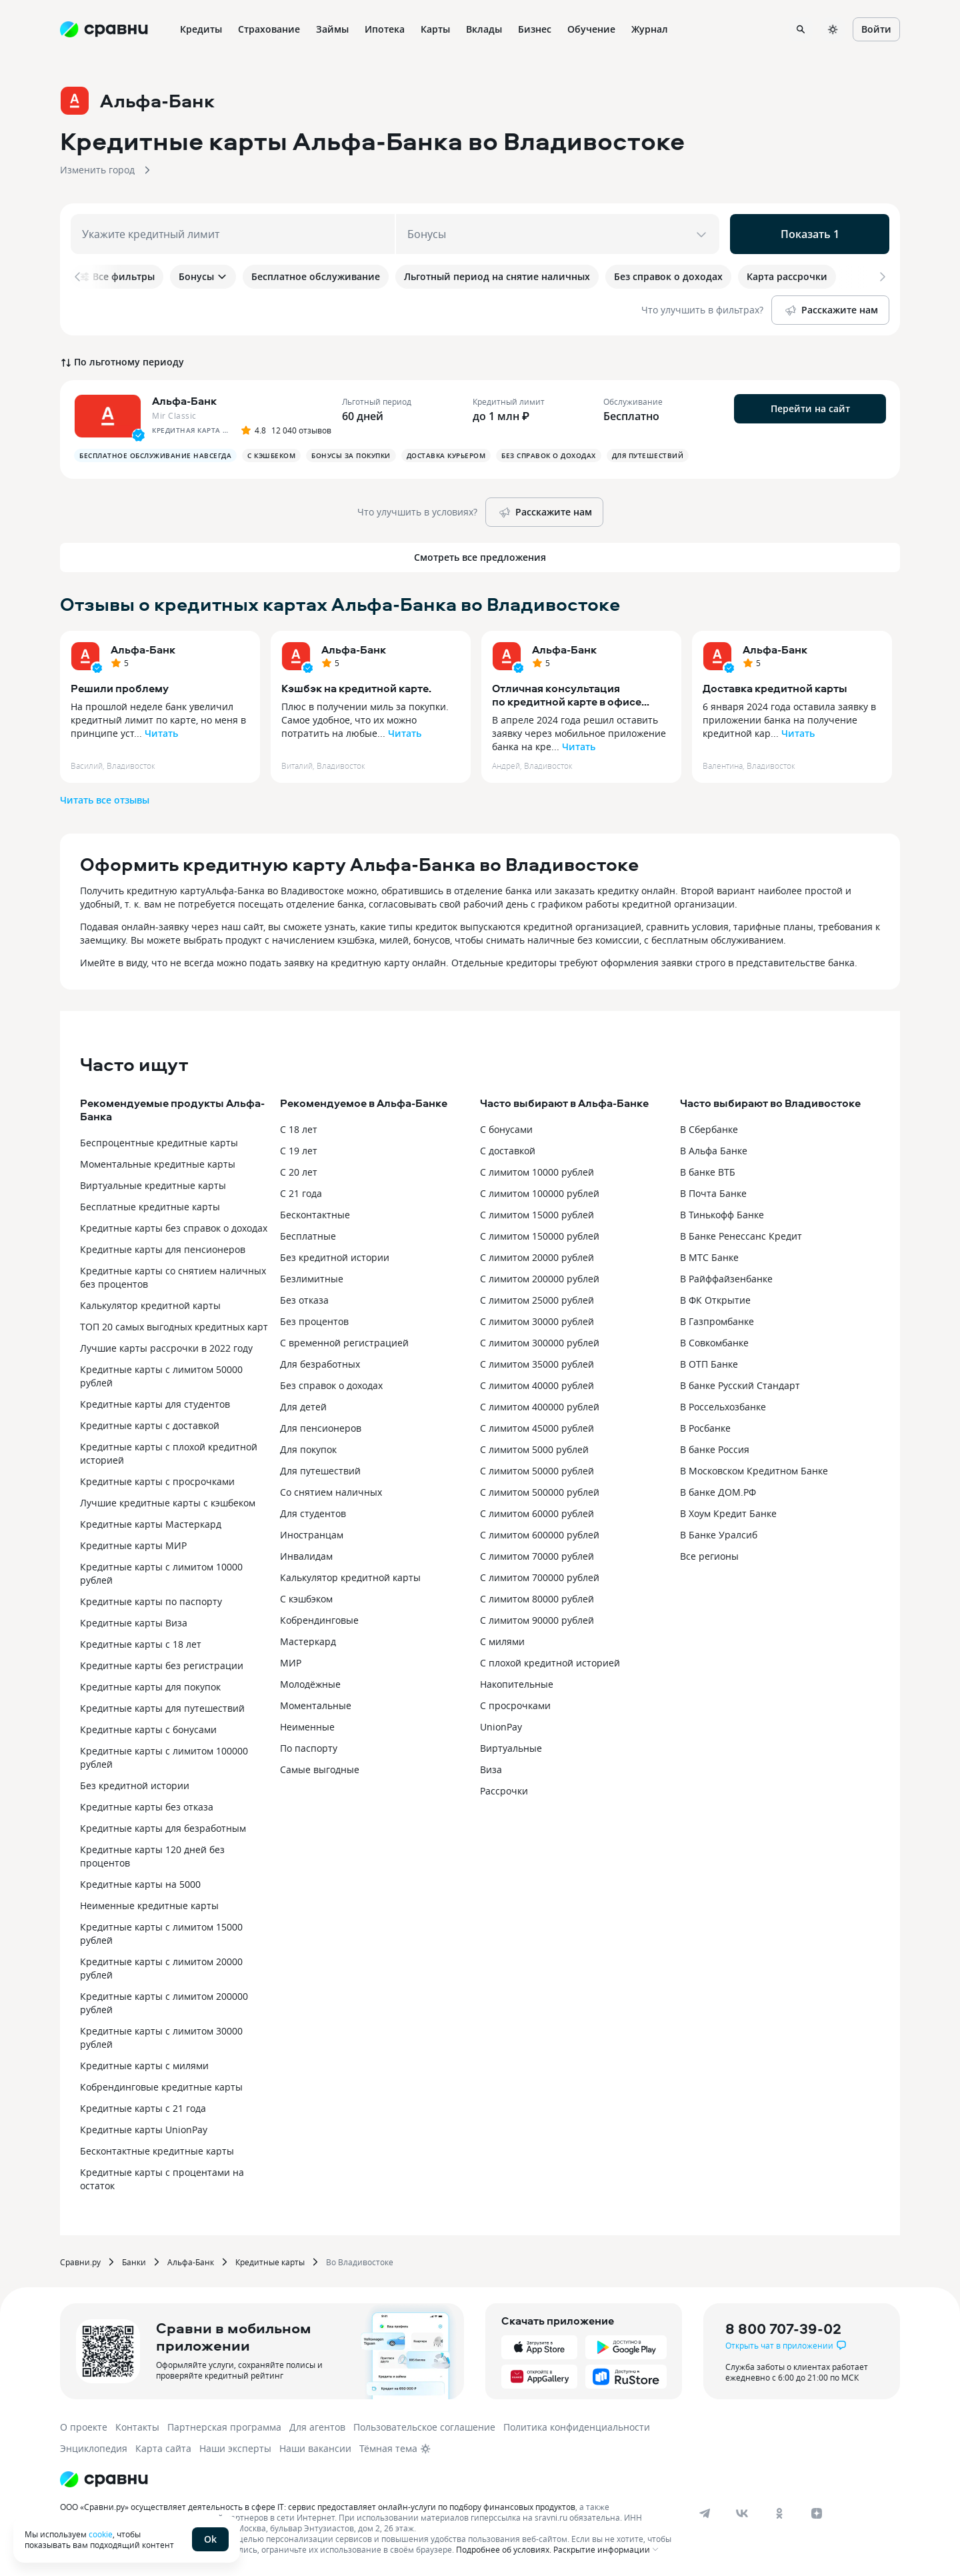 The height and width of the screenshot is (2576, 960). I want to click on В Банке Уралсиб, so click(718, 1534).